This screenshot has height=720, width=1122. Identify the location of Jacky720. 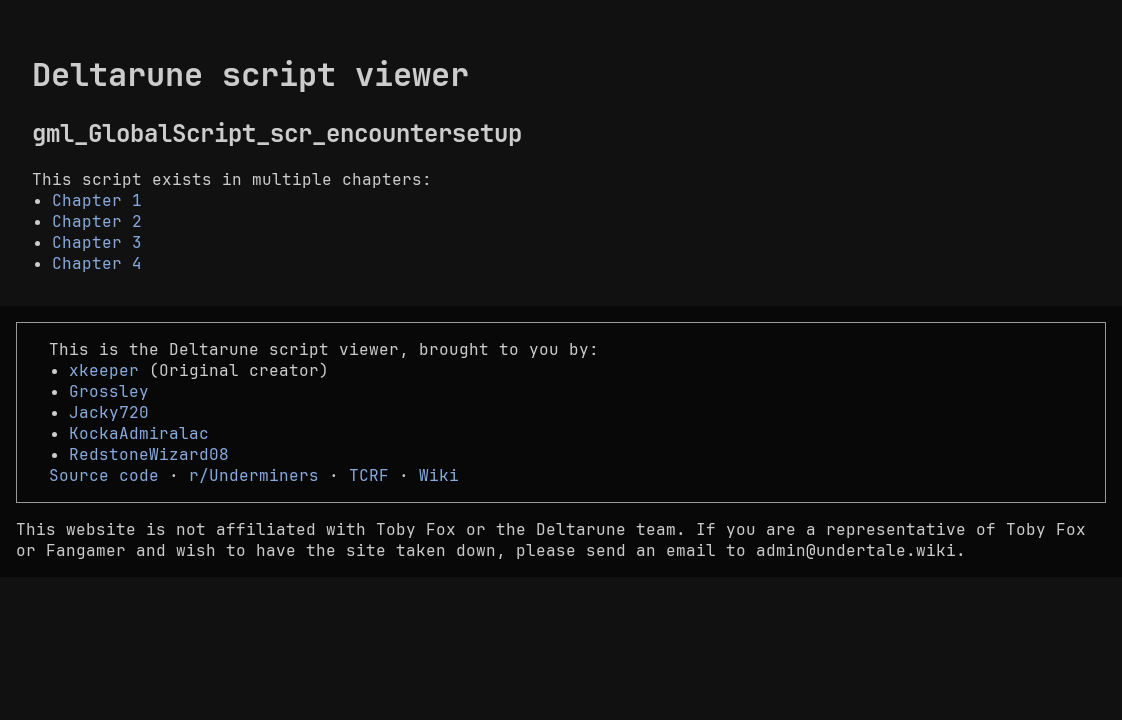
(109, 412).